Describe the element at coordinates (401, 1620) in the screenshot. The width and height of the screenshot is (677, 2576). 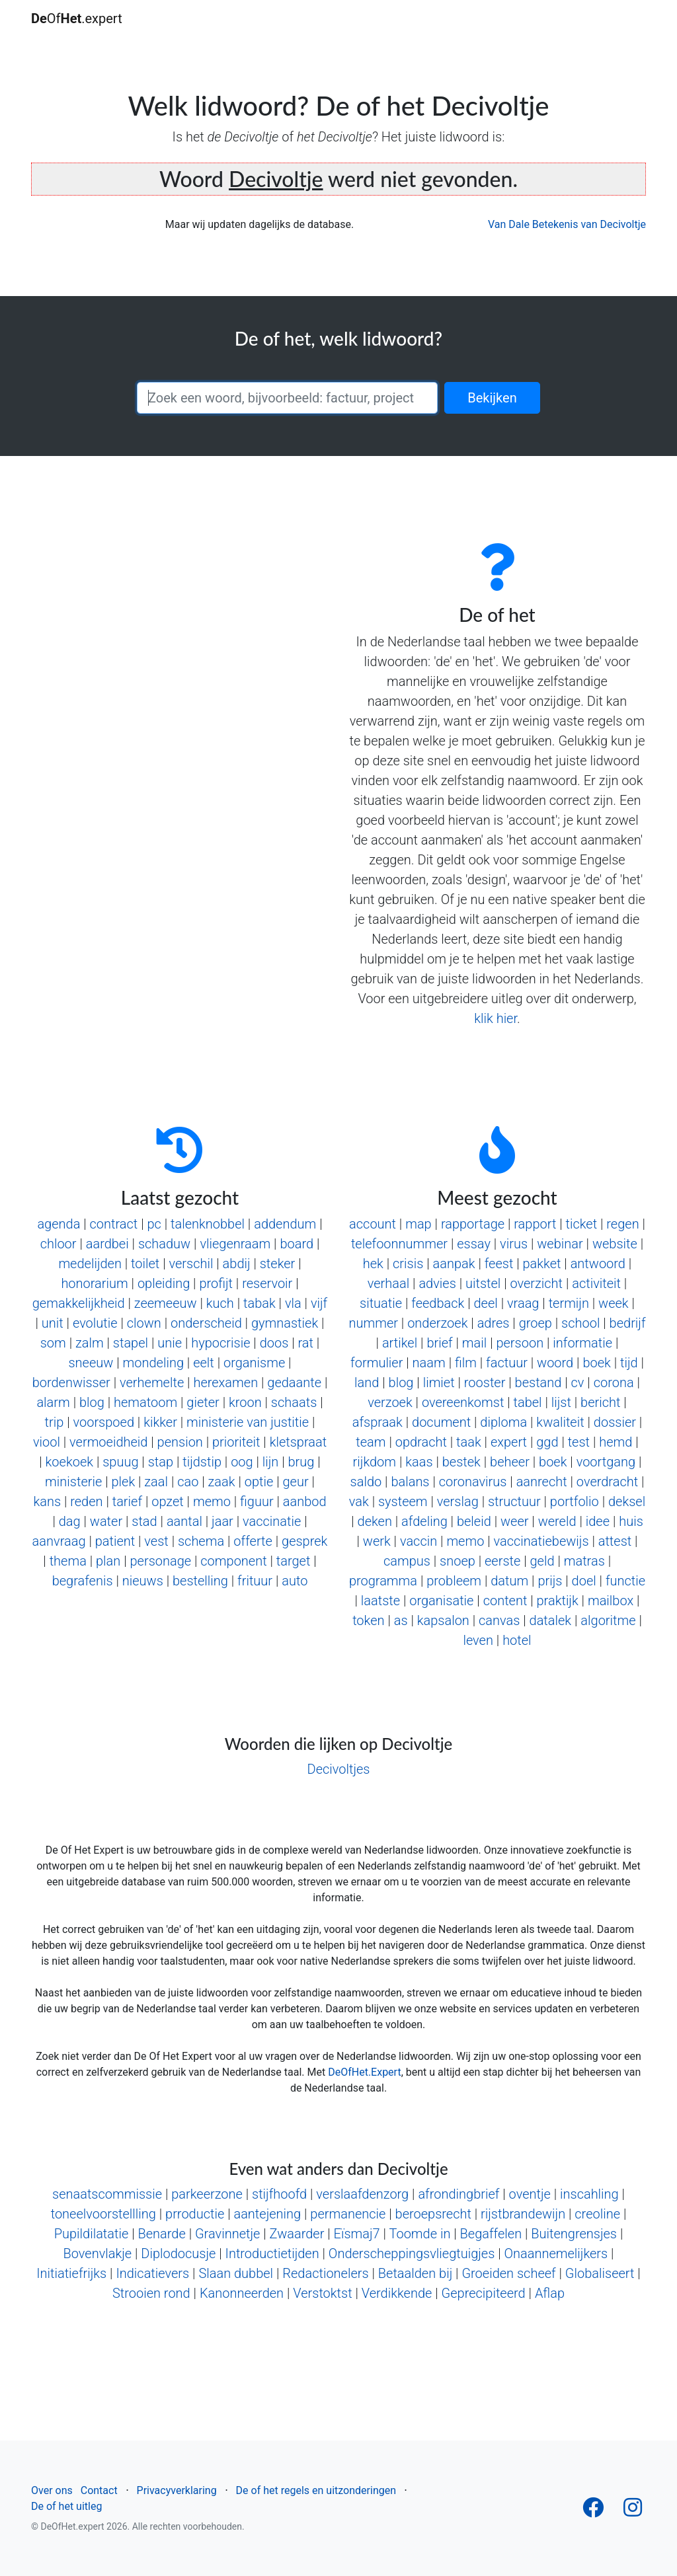
I see `as` at that location.